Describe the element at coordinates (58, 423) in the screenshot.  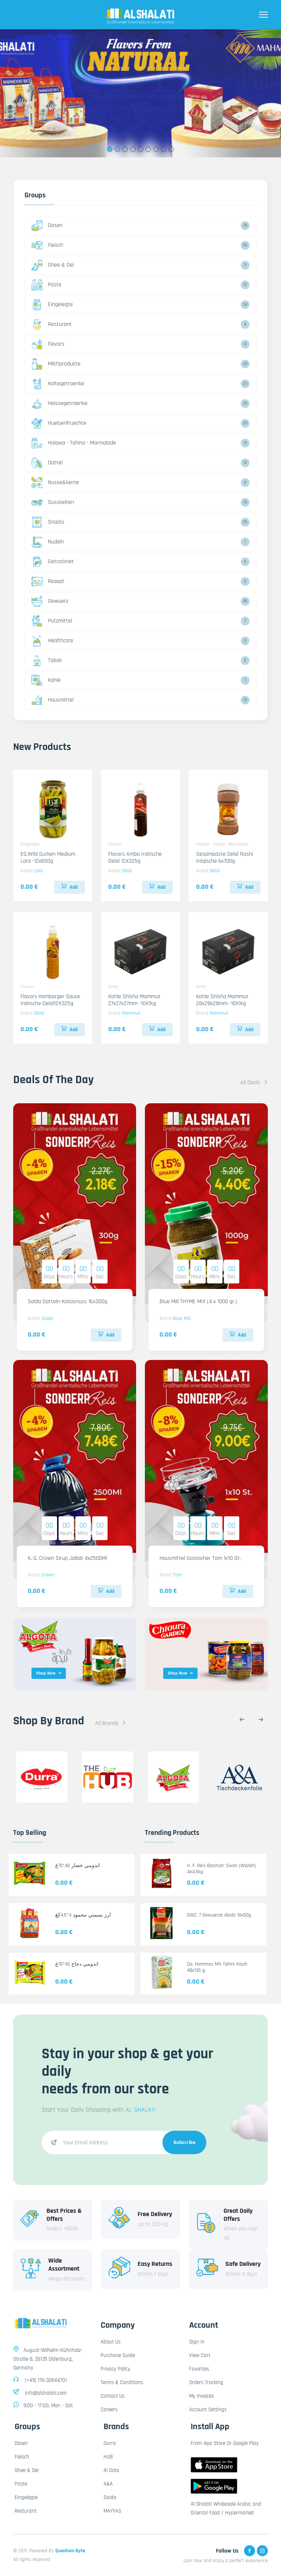
I see `Huelsenfruechte` at that location.